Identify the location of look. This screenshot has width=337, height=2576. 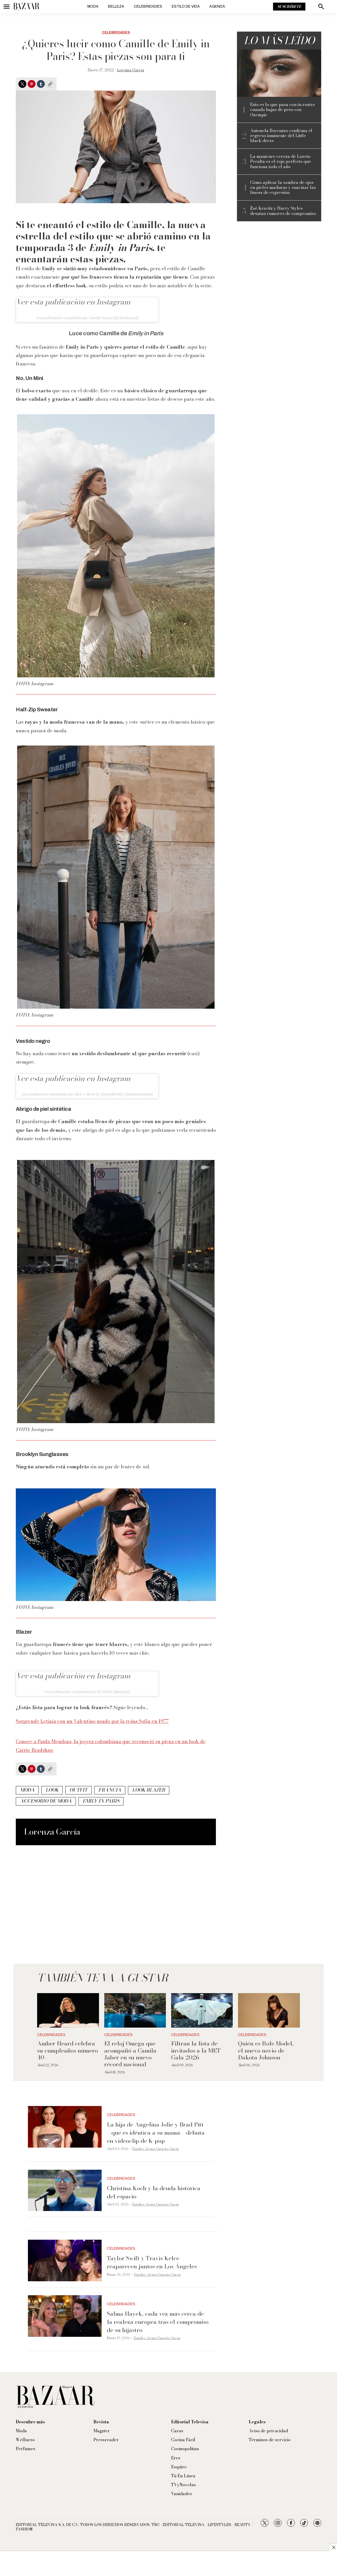
(52, 1789).